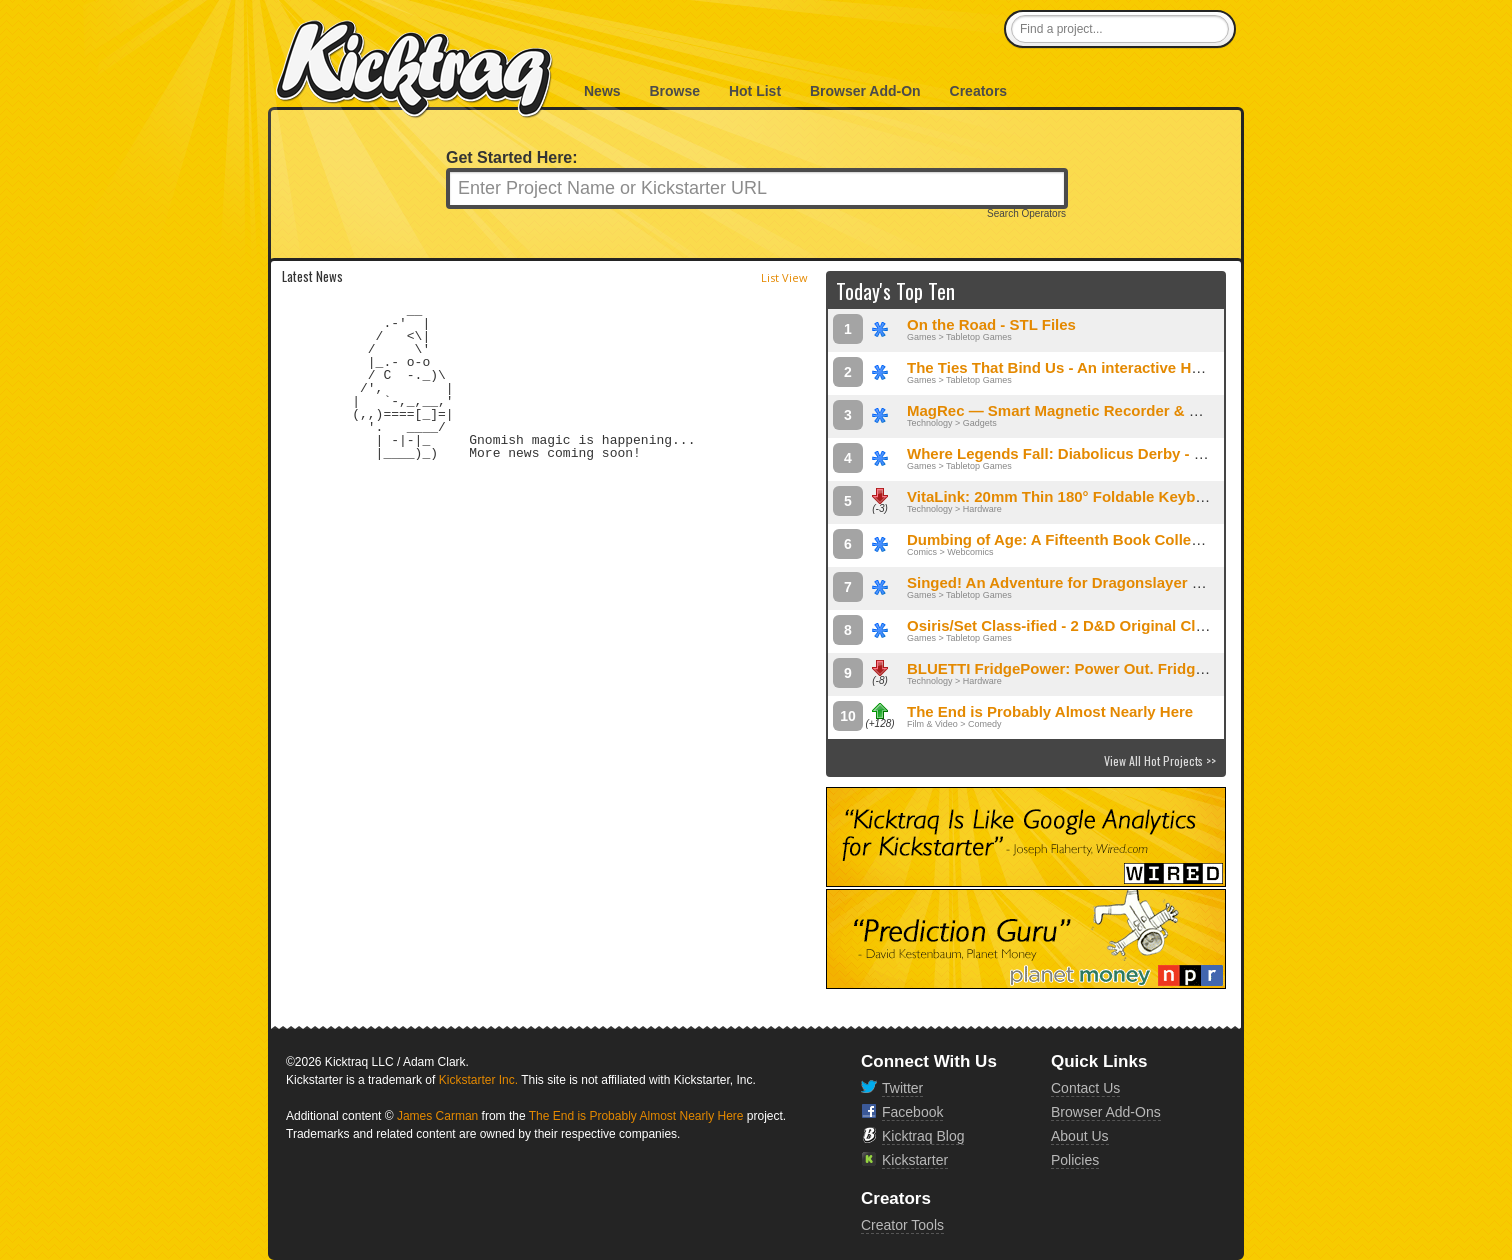  Describe the element at coordinates (1050, 711) in the screenshot. I see `The End is Probably Almost Nearly Here` at that location.